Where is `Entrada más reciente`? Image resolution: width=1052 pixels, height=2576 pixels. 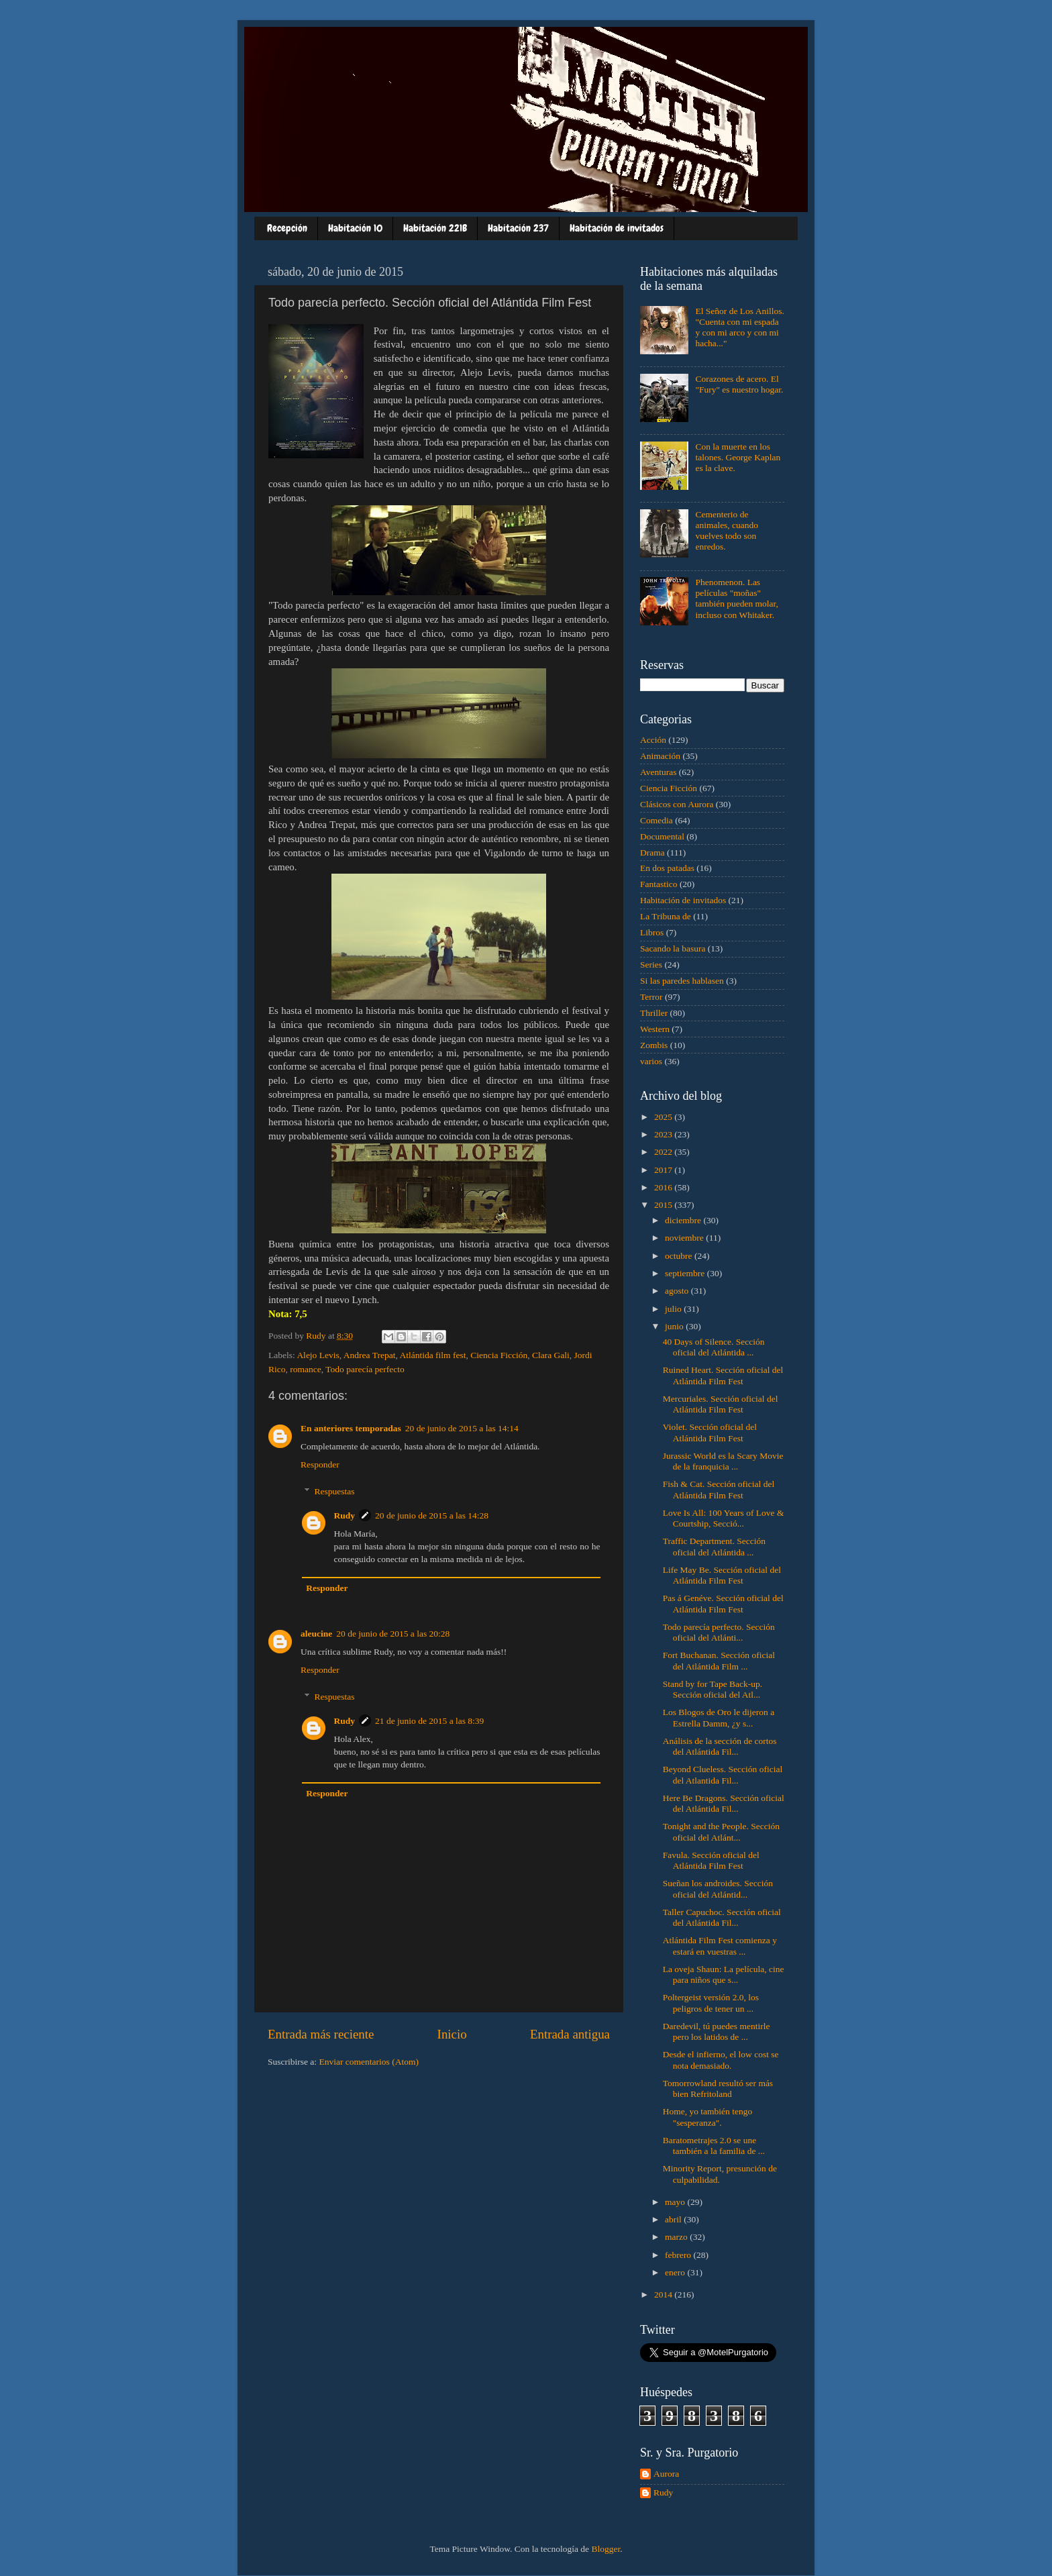
Entrada más reciente is located at coordinates (321, 2034).